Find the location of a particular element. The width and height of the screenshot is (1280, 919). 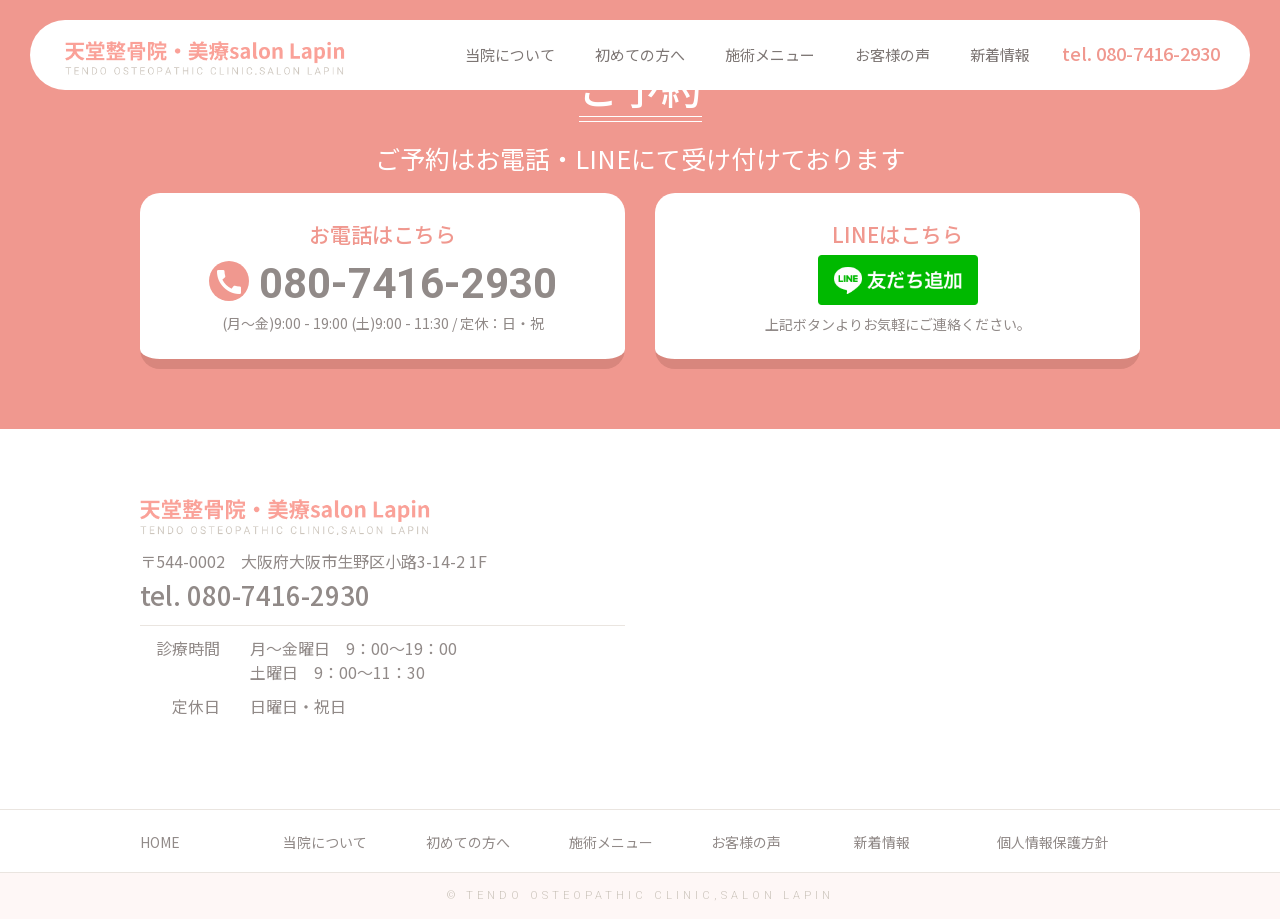

当院について is located at coordinates (510, 54).